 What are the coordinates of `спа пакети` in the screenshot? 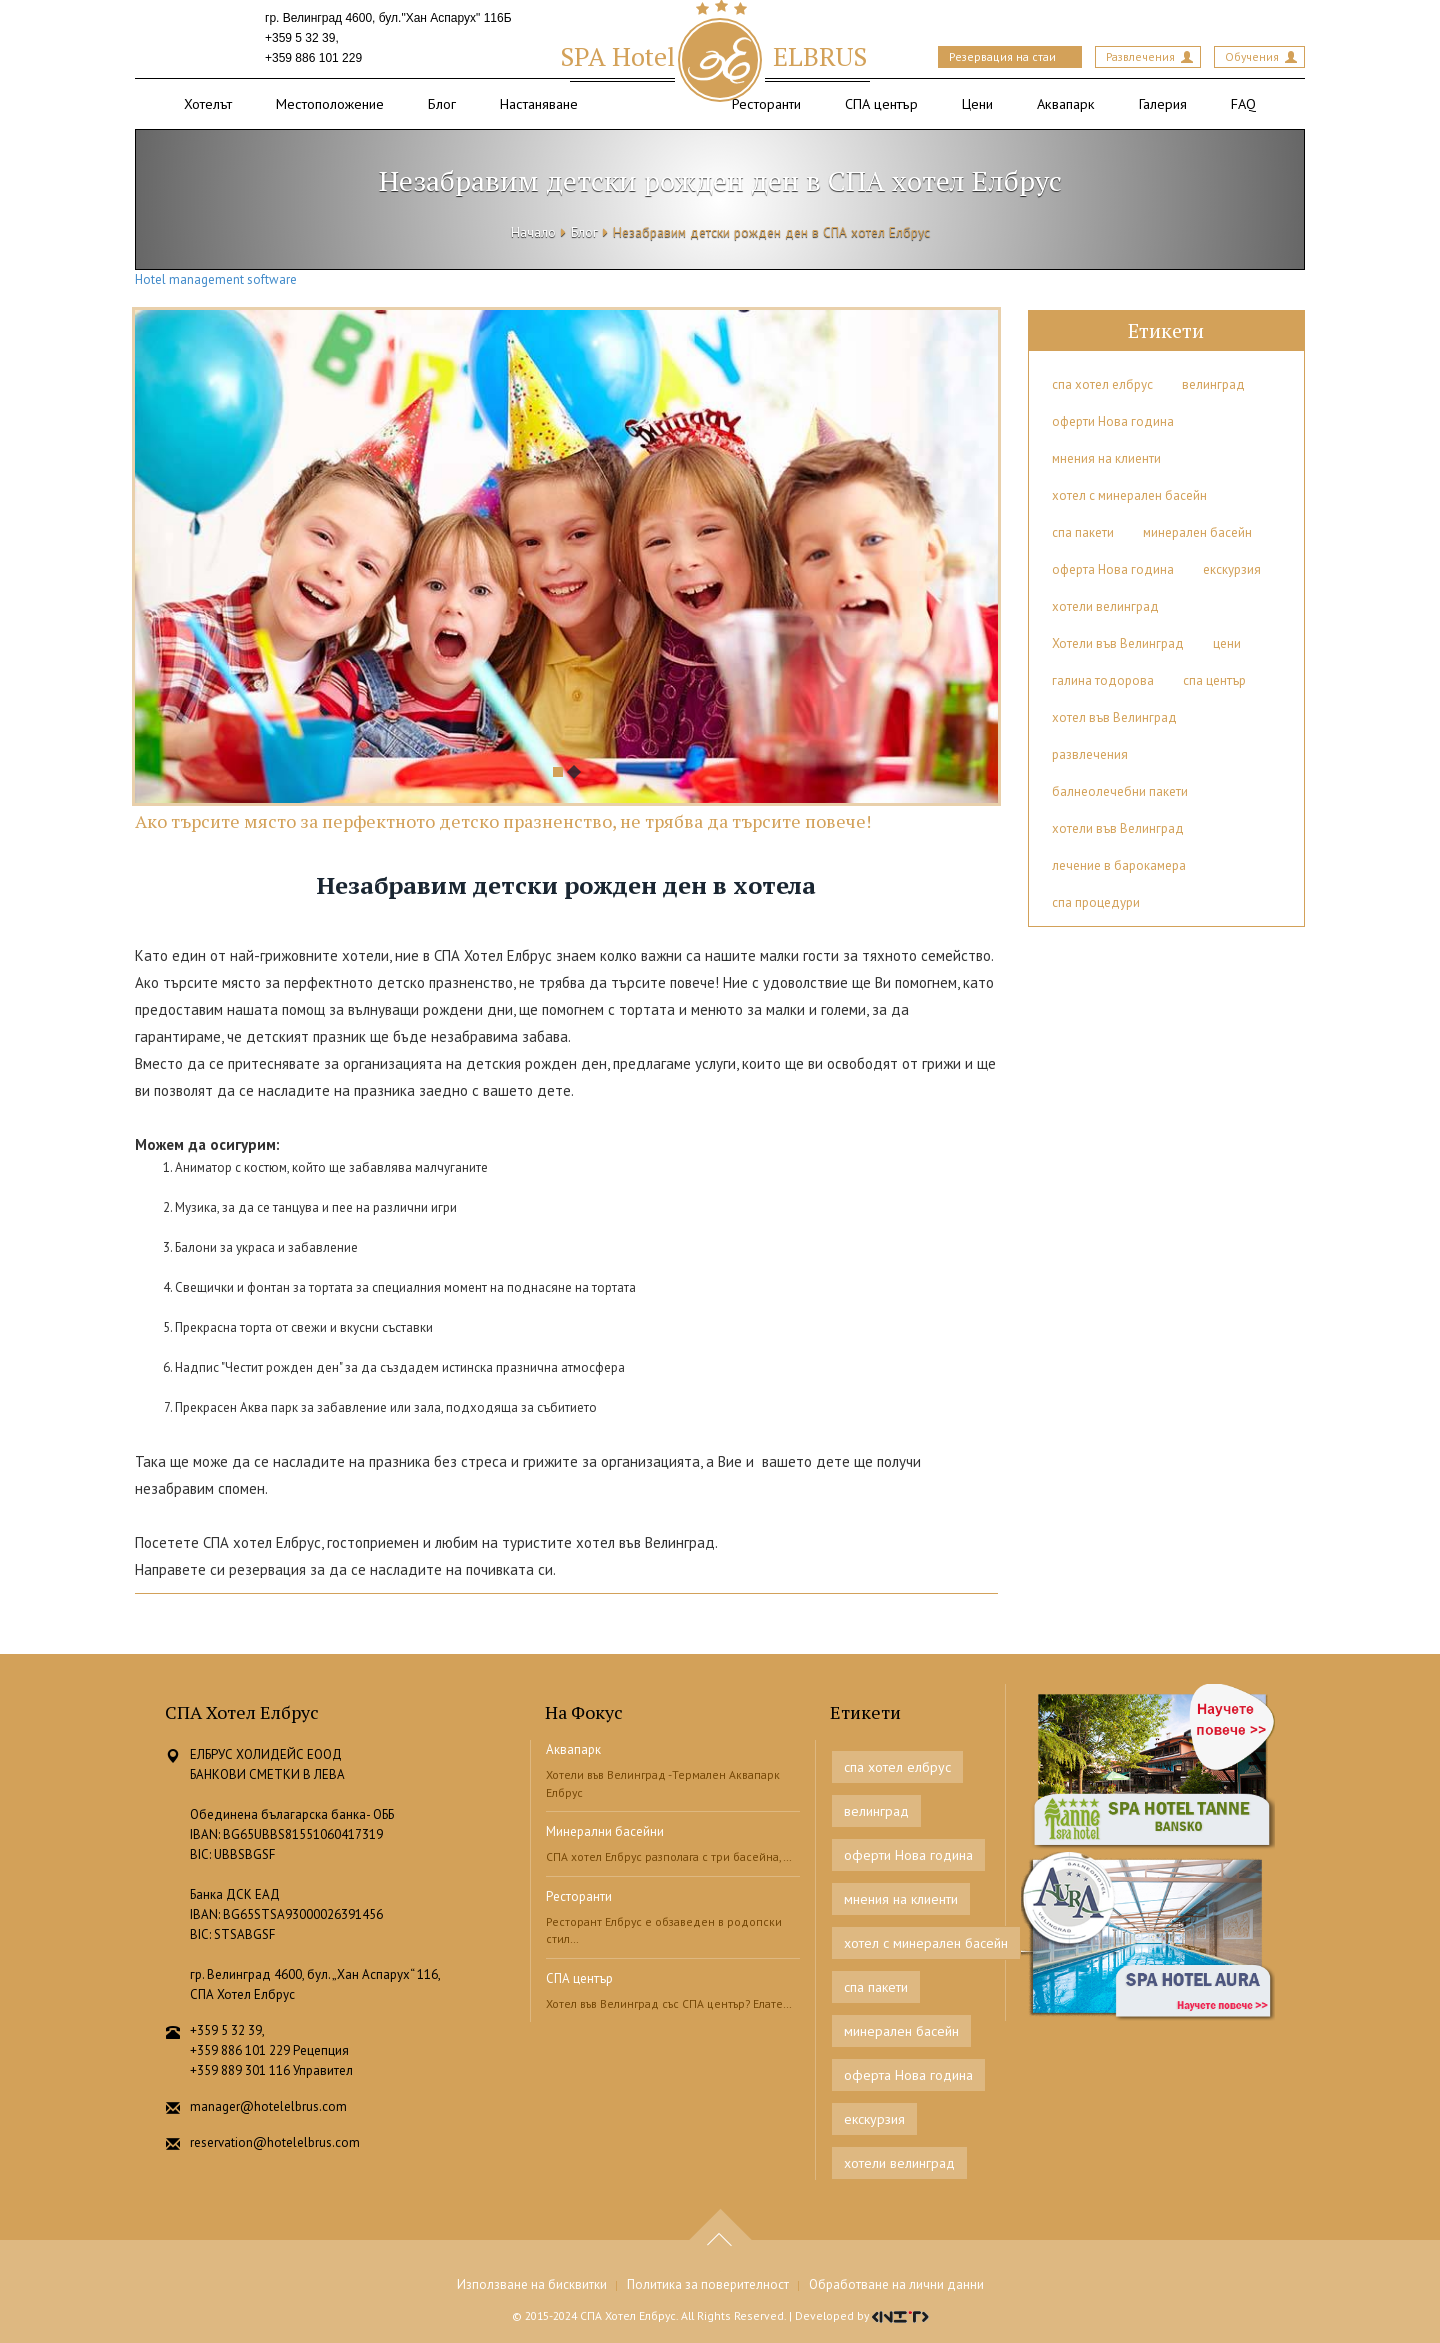 It's located at (1083, 532).